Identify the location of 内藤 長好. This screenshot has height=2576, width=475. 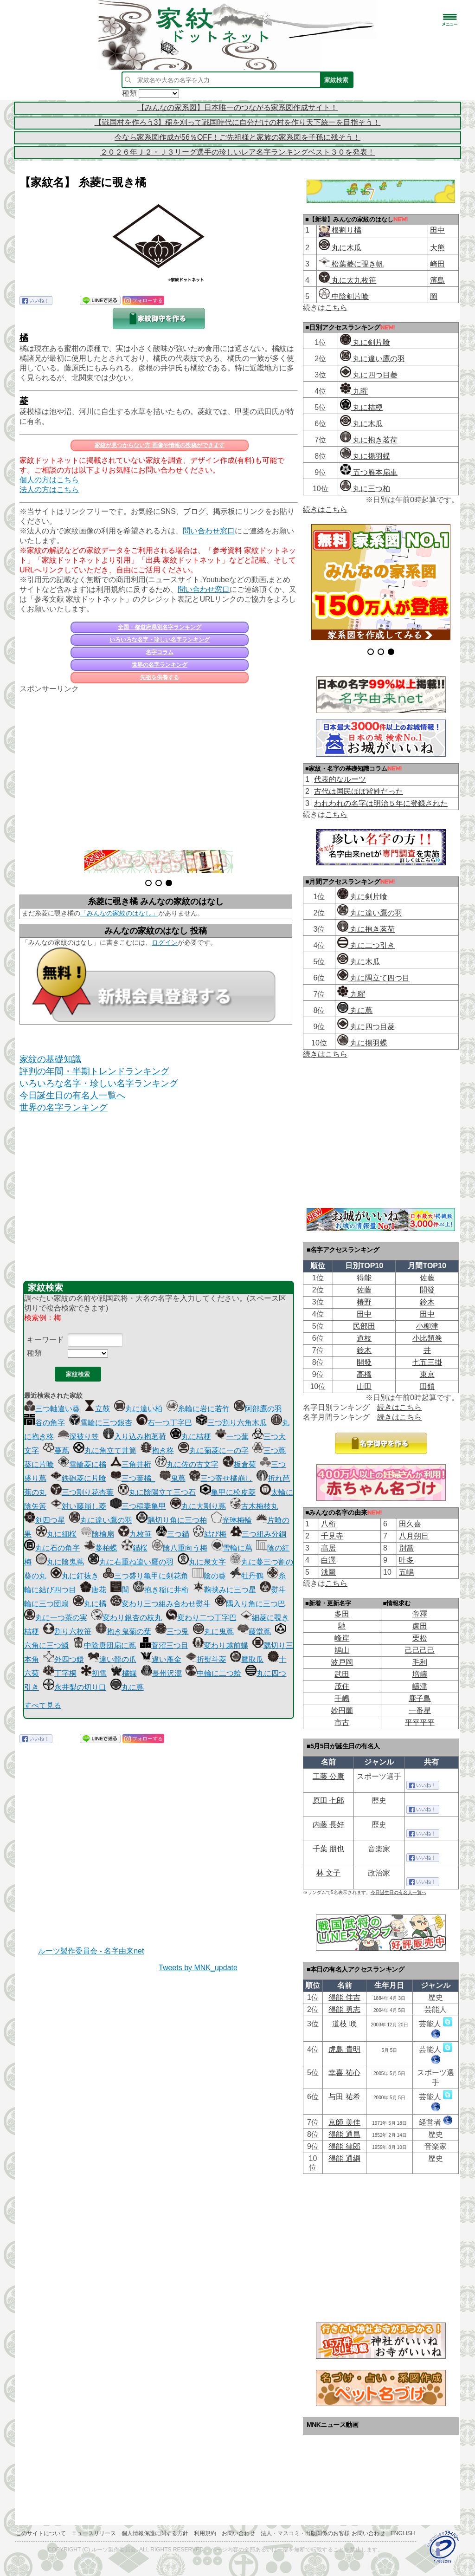
(328, 1825).